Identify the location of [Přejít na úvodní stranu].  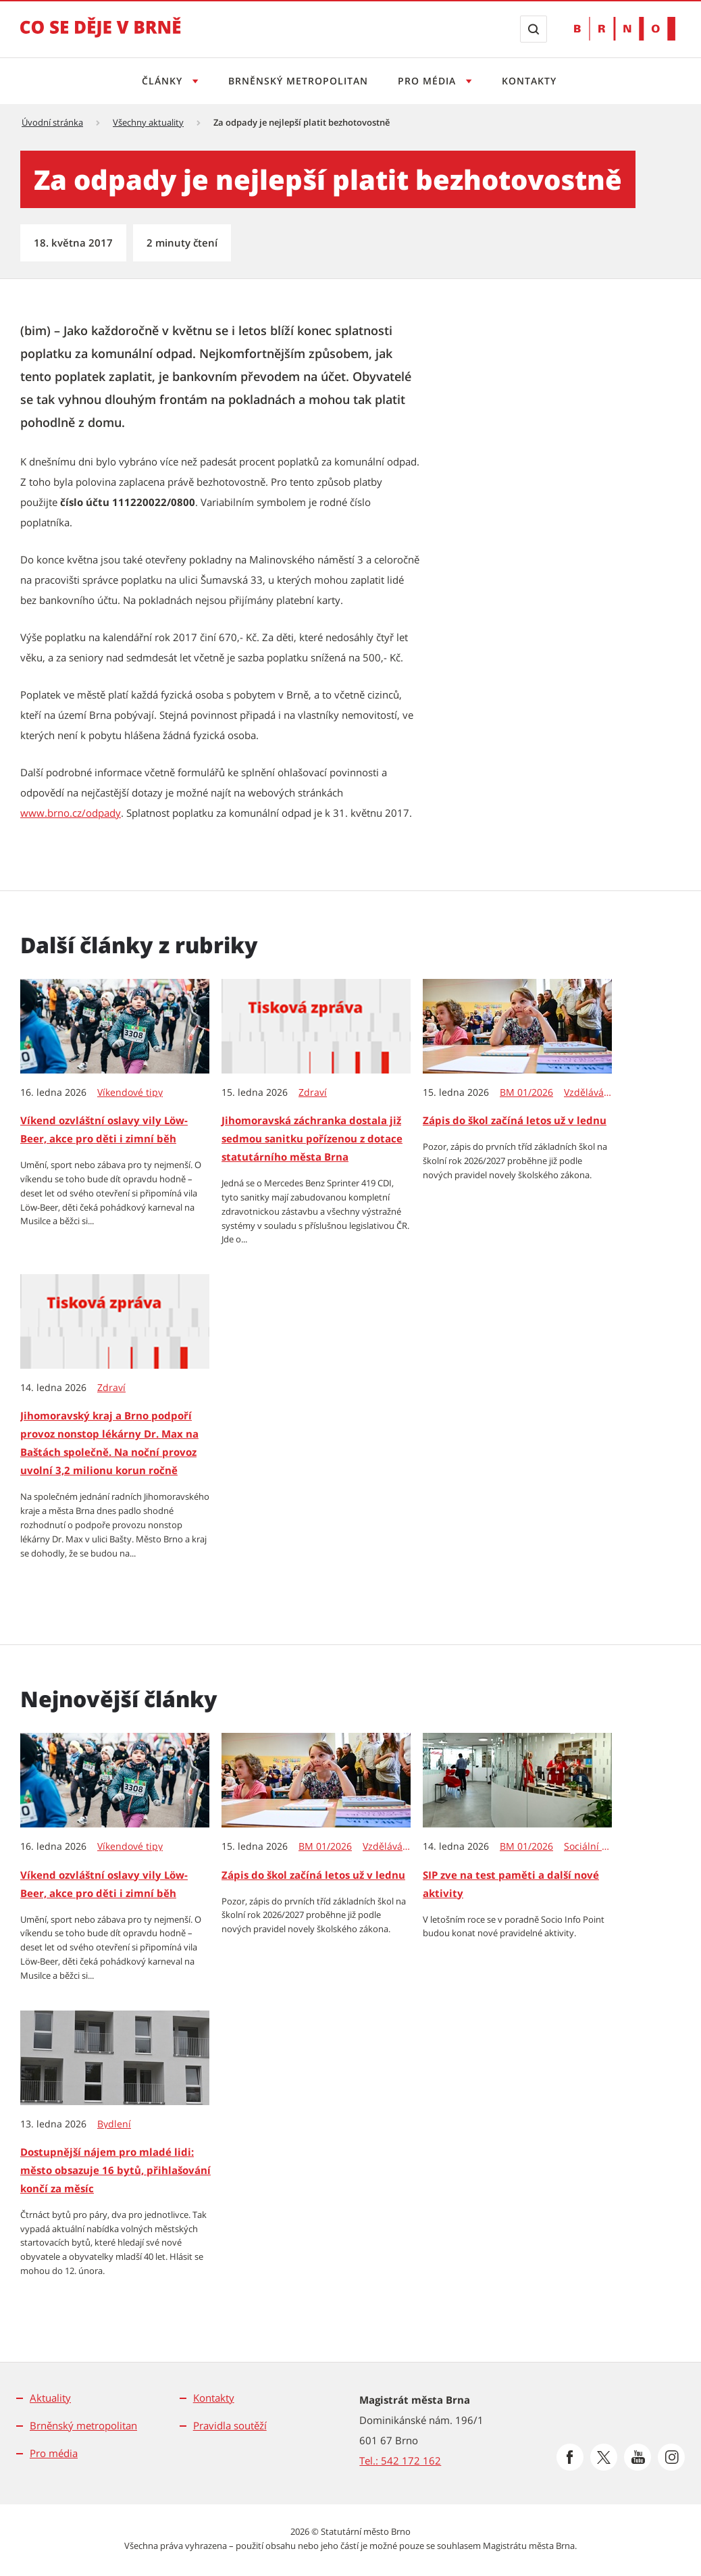
(100, 36).